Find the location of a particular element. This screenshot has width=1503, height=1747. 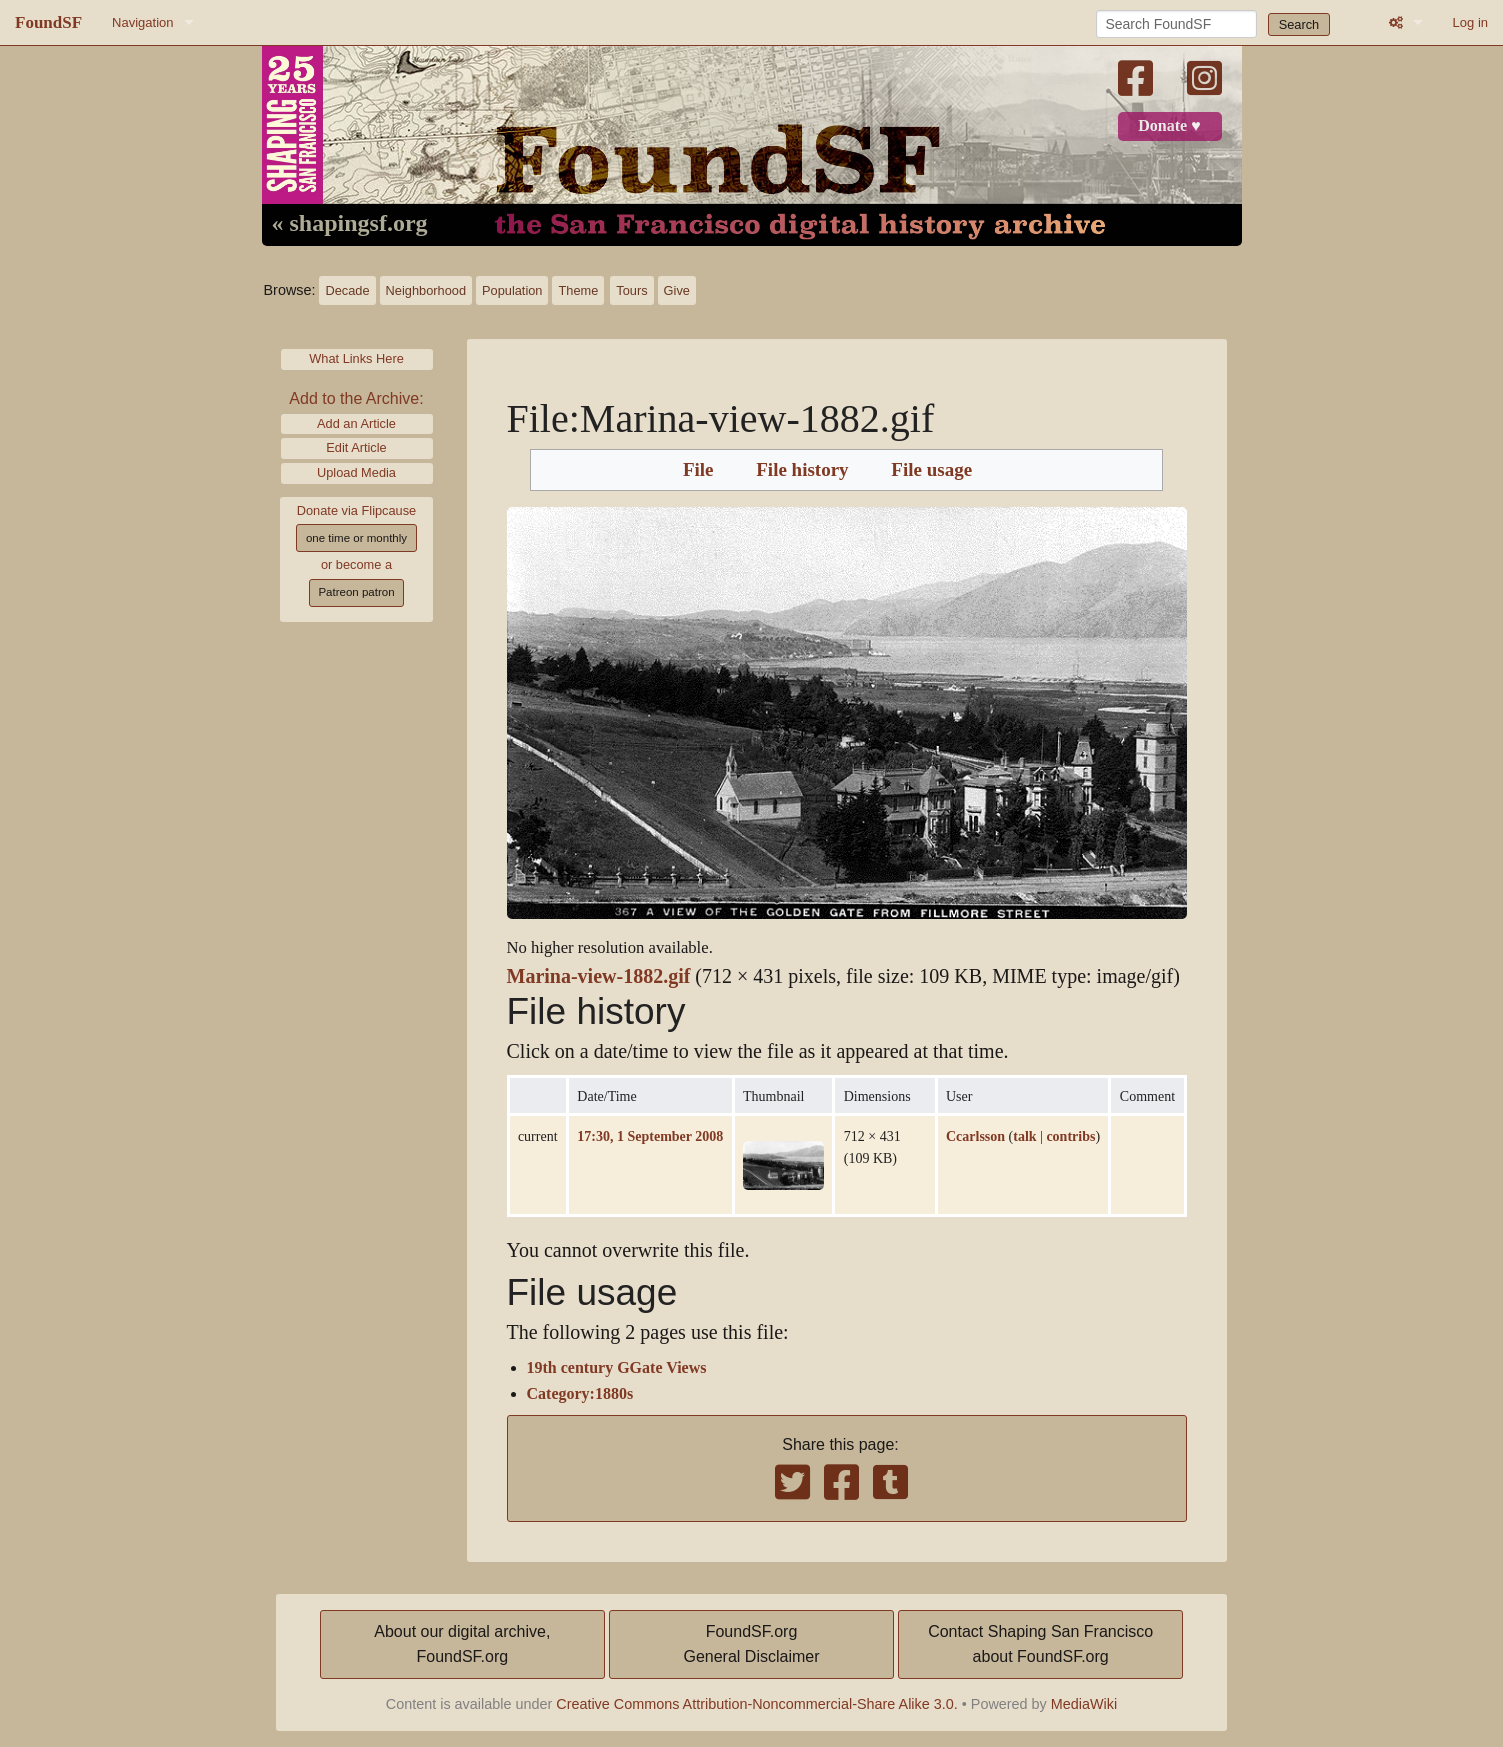

Log in is located at coordinates (1470, 22).